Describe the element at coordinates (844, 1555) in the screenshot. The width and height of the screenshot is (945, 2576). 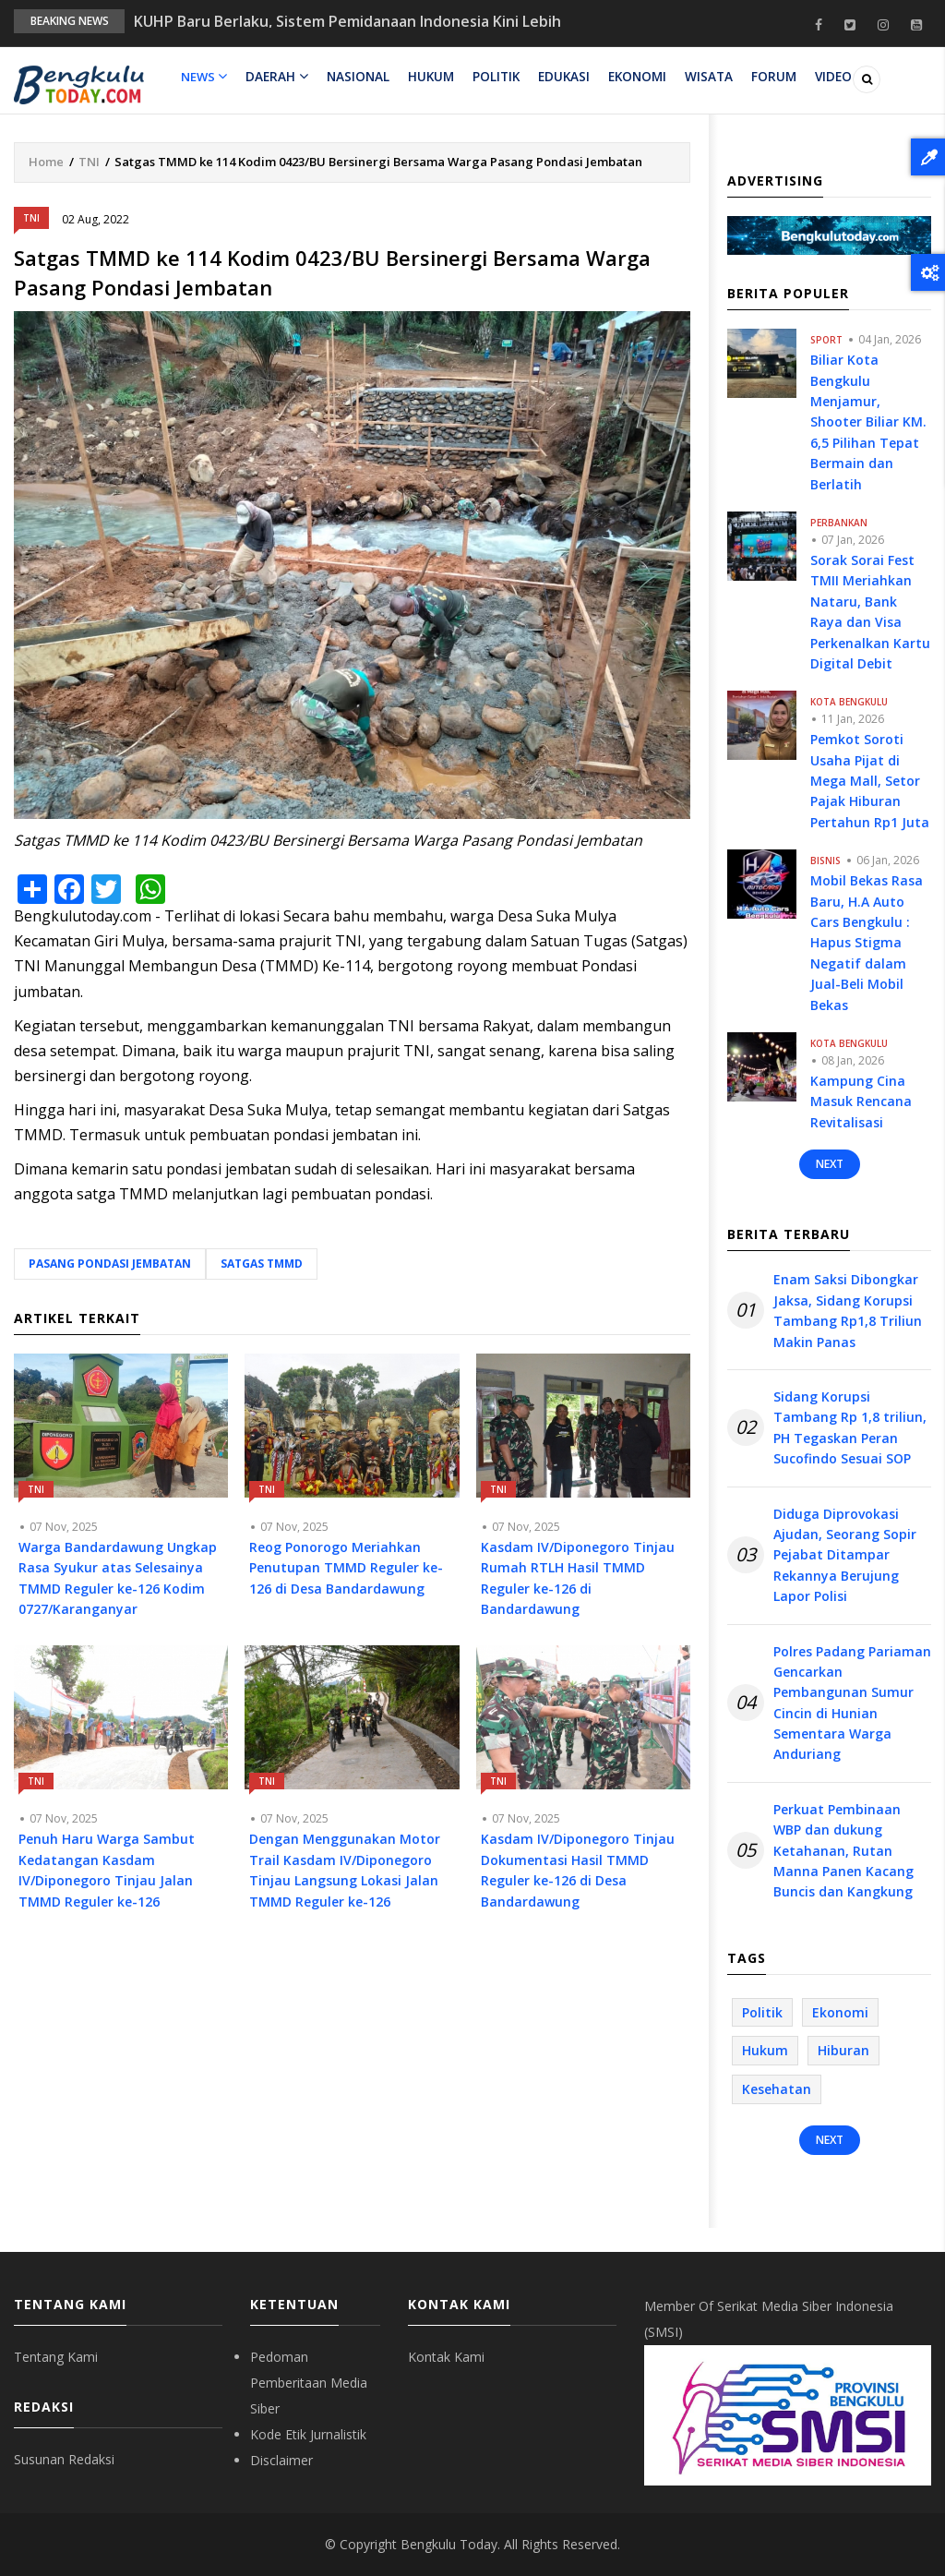
I see `Diduga Diprovokasi Ajudan, Seorang Sopir Pejabat Ditampar Rekannya Berujung Lapor Polisi` at that location.